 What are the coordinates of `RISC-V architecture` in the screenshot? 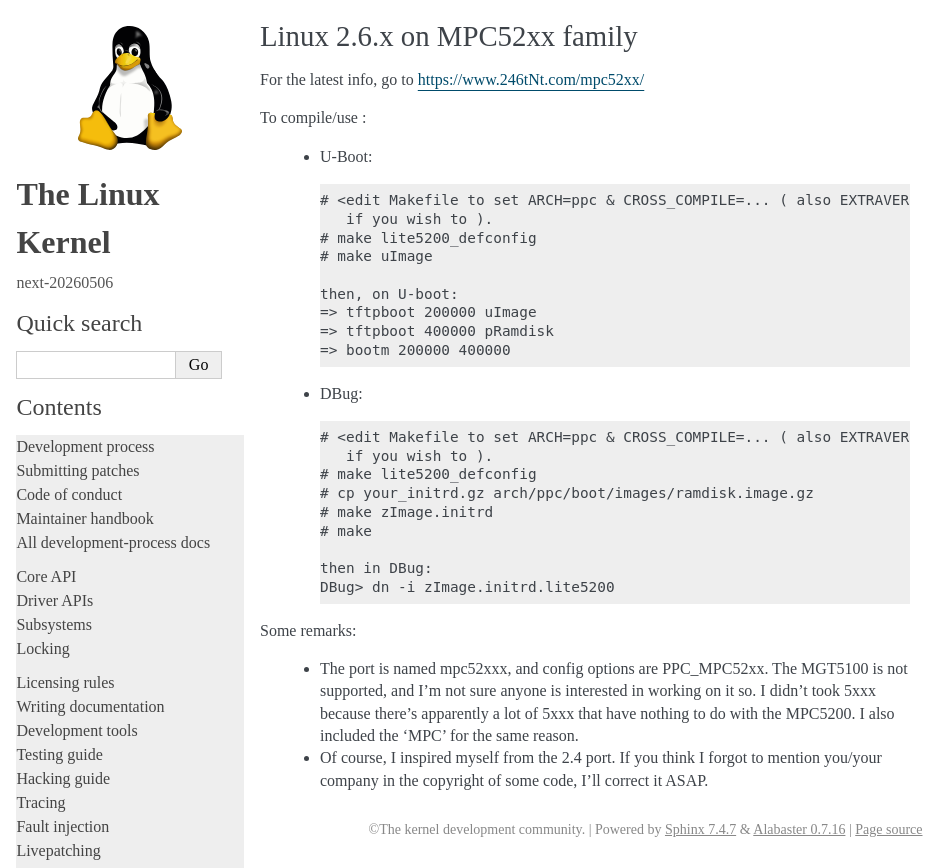 It's located at (89, 596).